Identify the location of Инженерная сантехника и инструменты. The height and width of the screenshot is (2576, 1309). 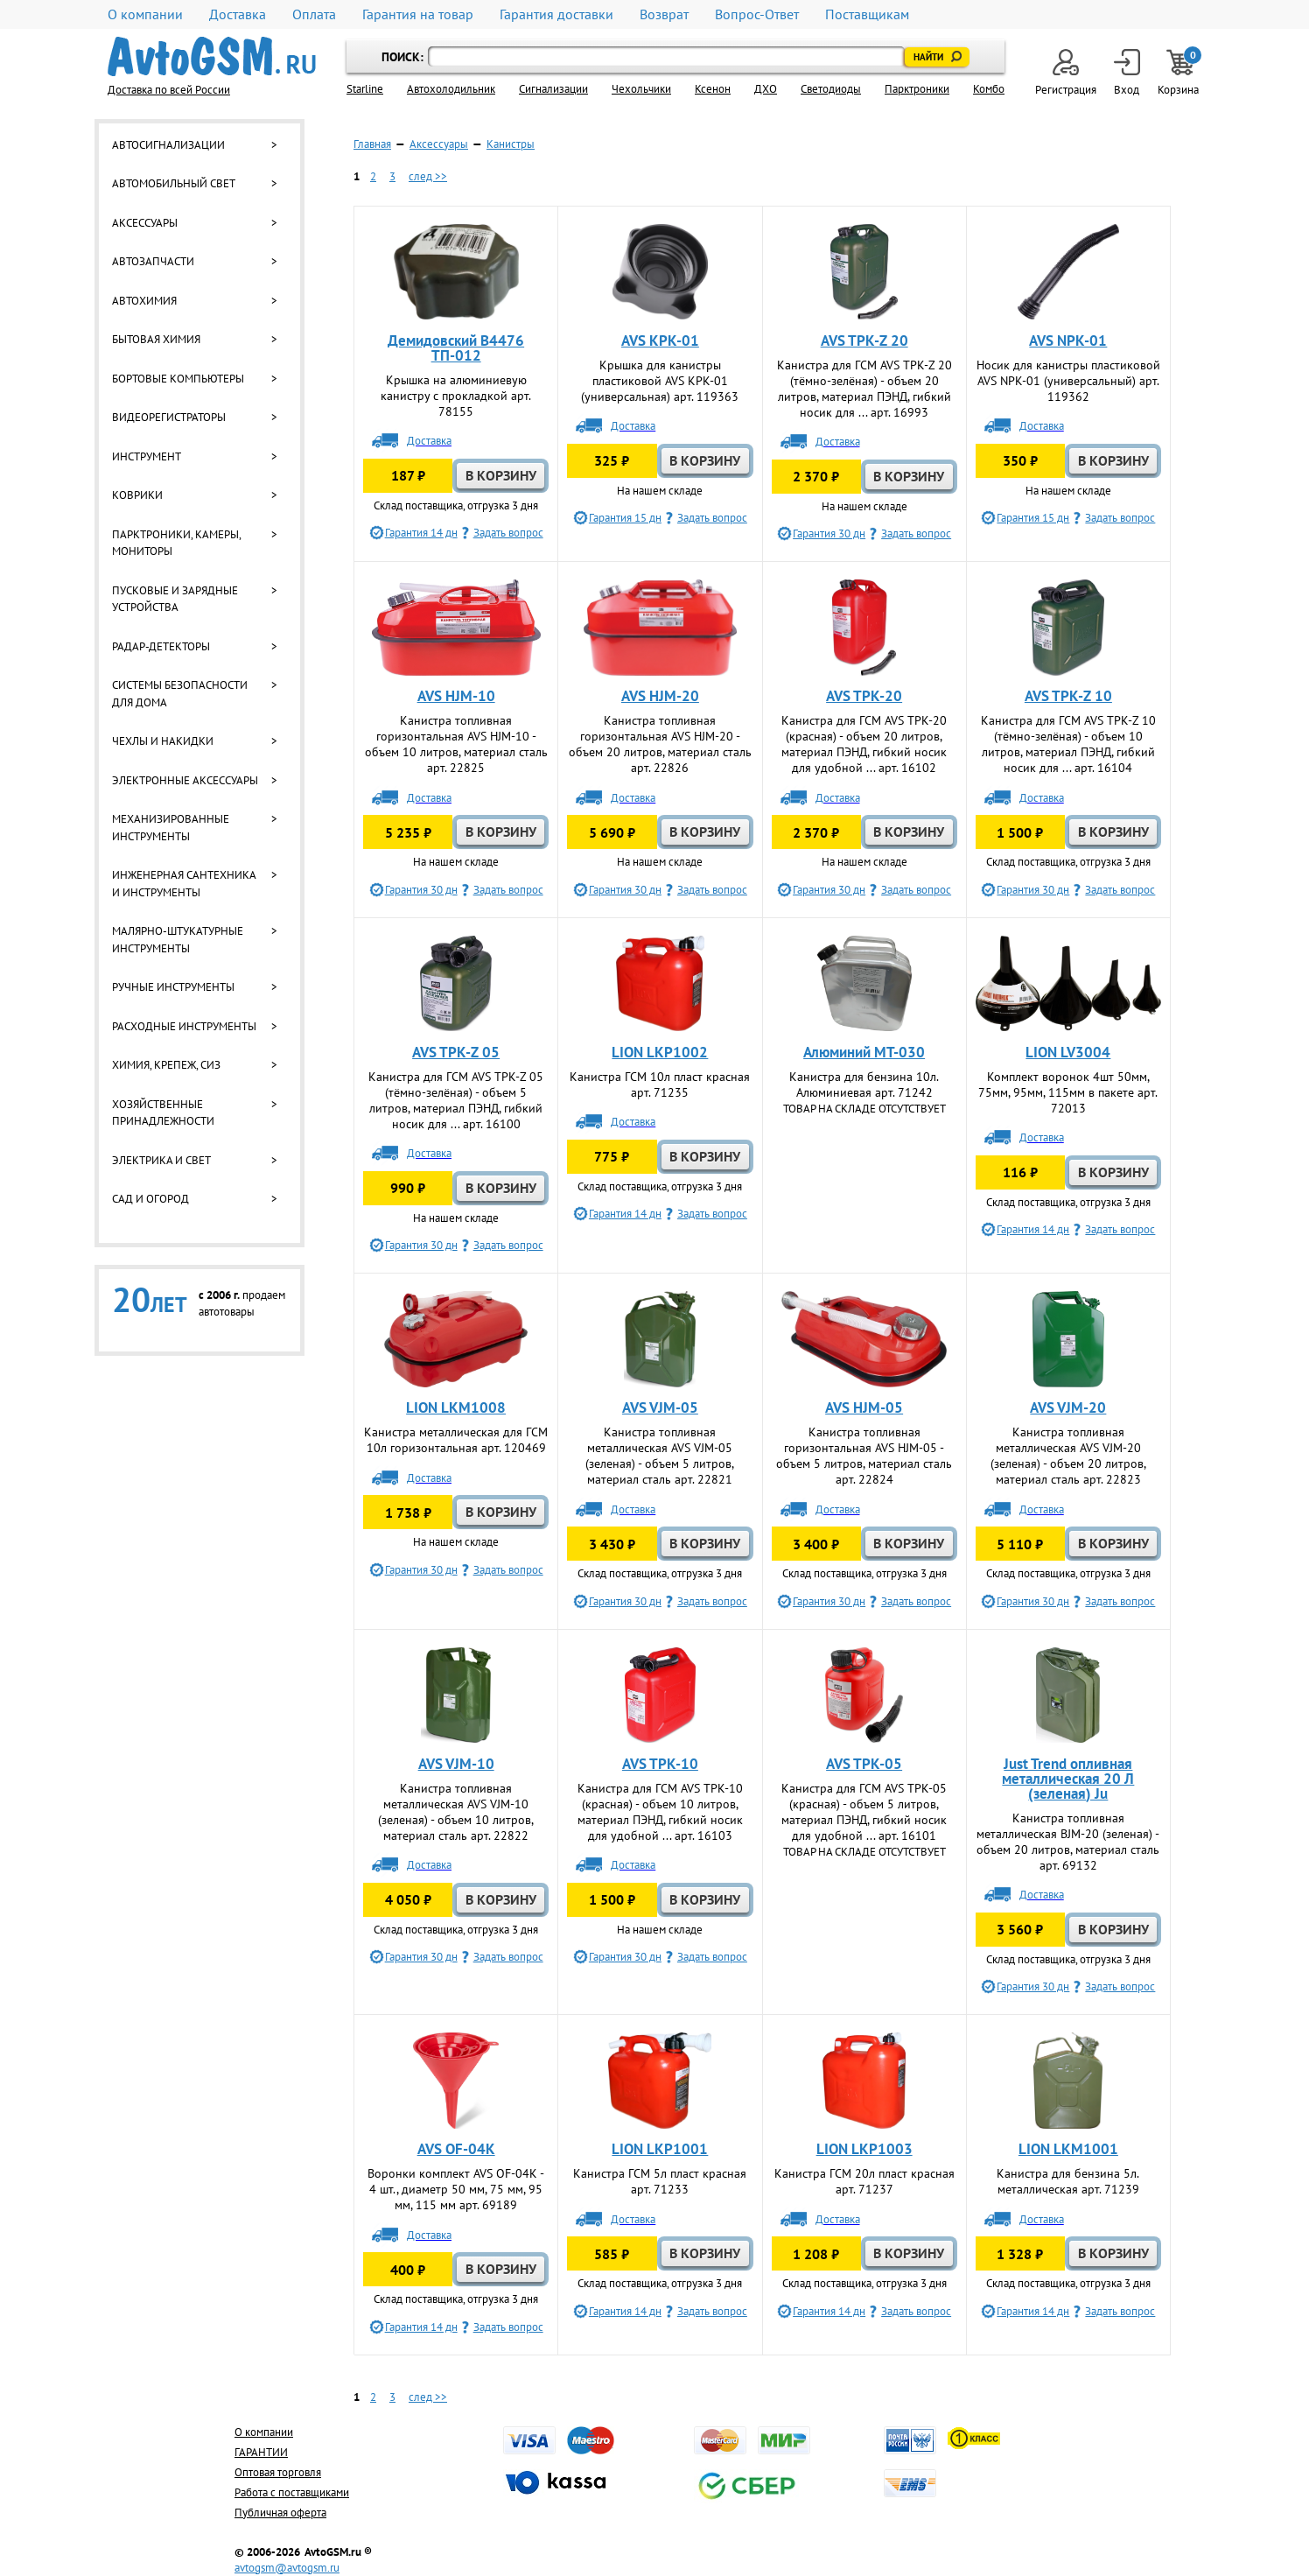
(184, 883).